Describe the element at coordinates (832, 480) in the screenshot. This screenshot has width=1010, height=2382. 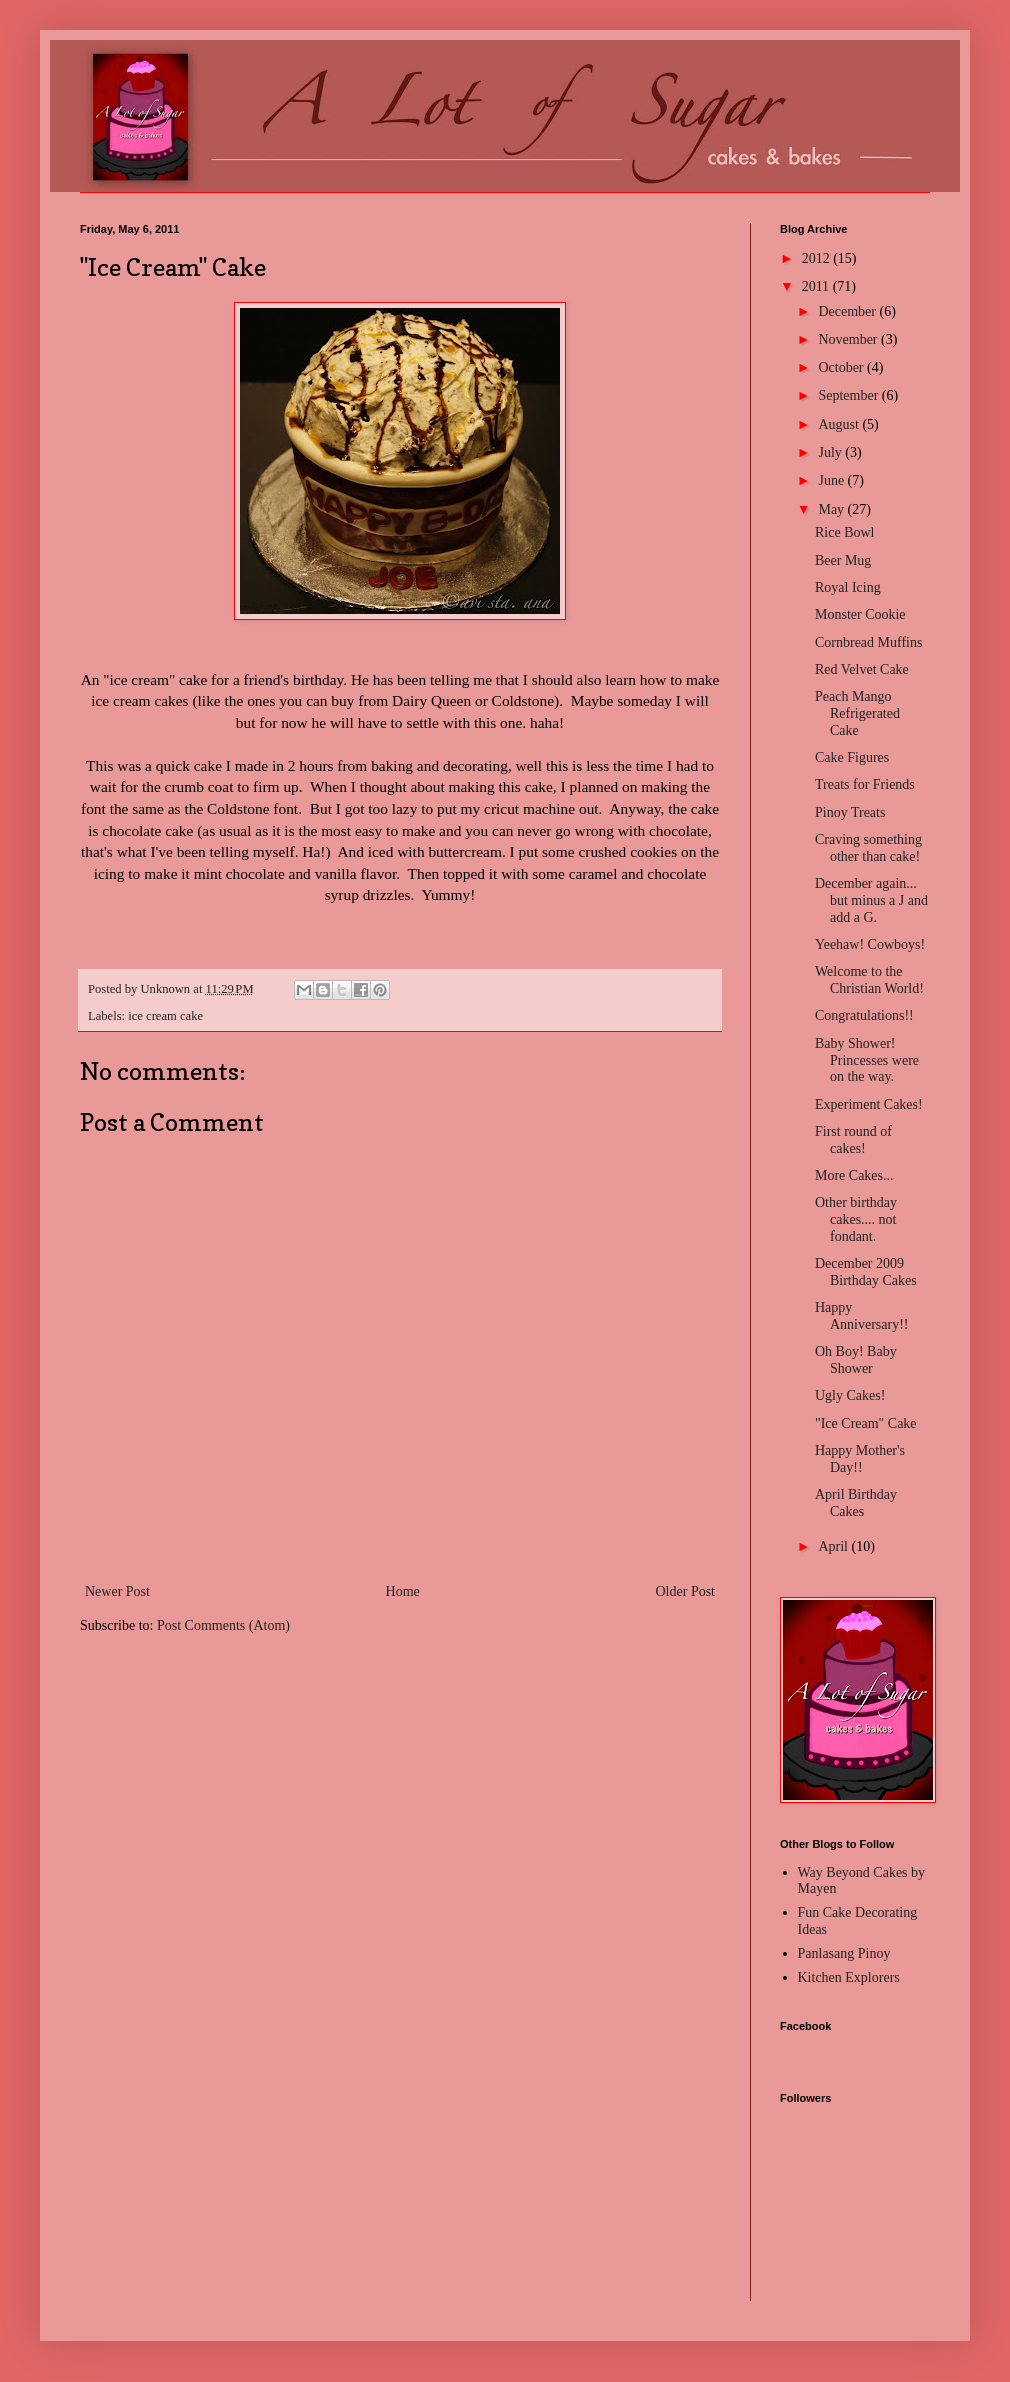
I see `June` at that location.